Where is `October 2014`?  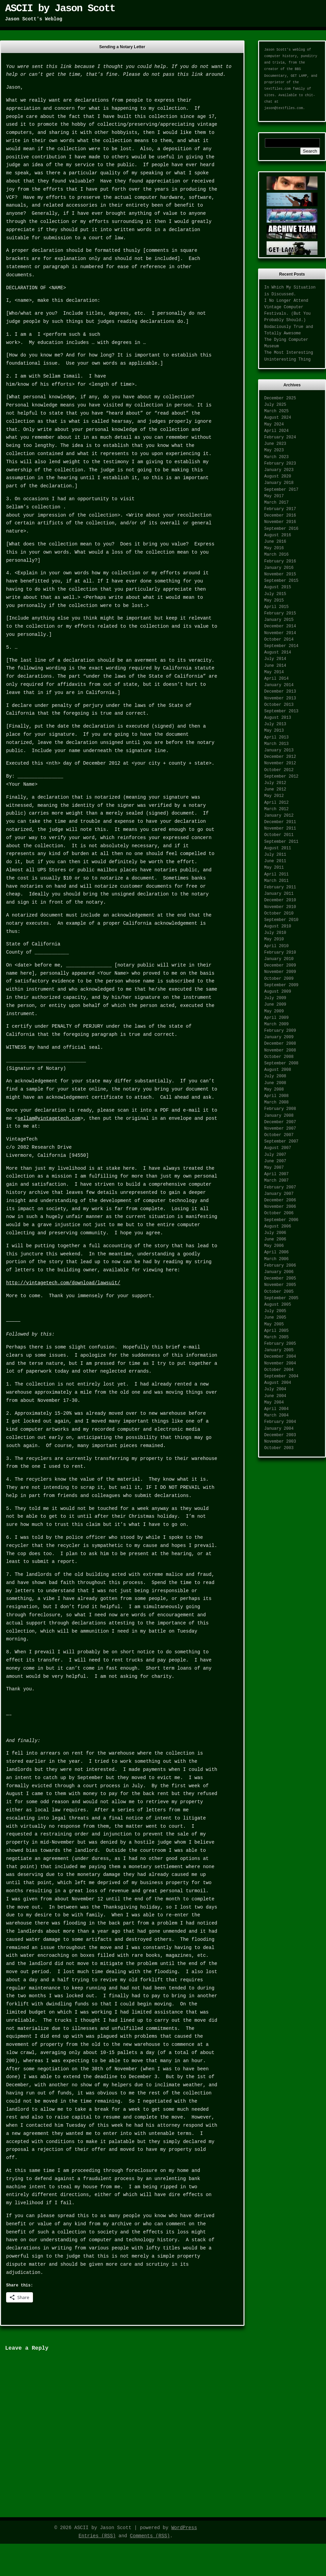
October 2014 is located at coordinates (278, 639).